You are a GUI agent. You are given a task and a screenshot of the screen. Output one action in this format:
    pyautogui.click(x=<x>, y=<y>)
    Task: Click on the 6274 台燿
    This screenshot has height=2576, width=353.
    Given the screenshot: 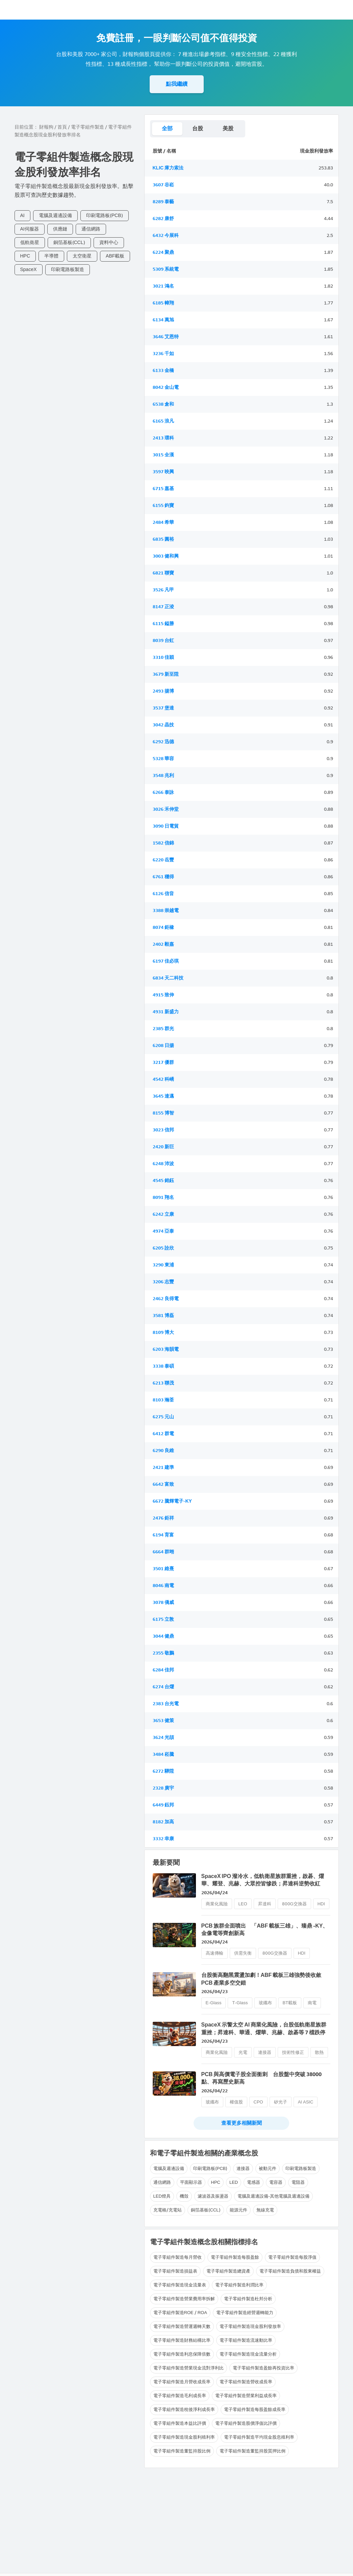 What is the action you would take?
    pyautogui.click(x=163, y=1687)
    